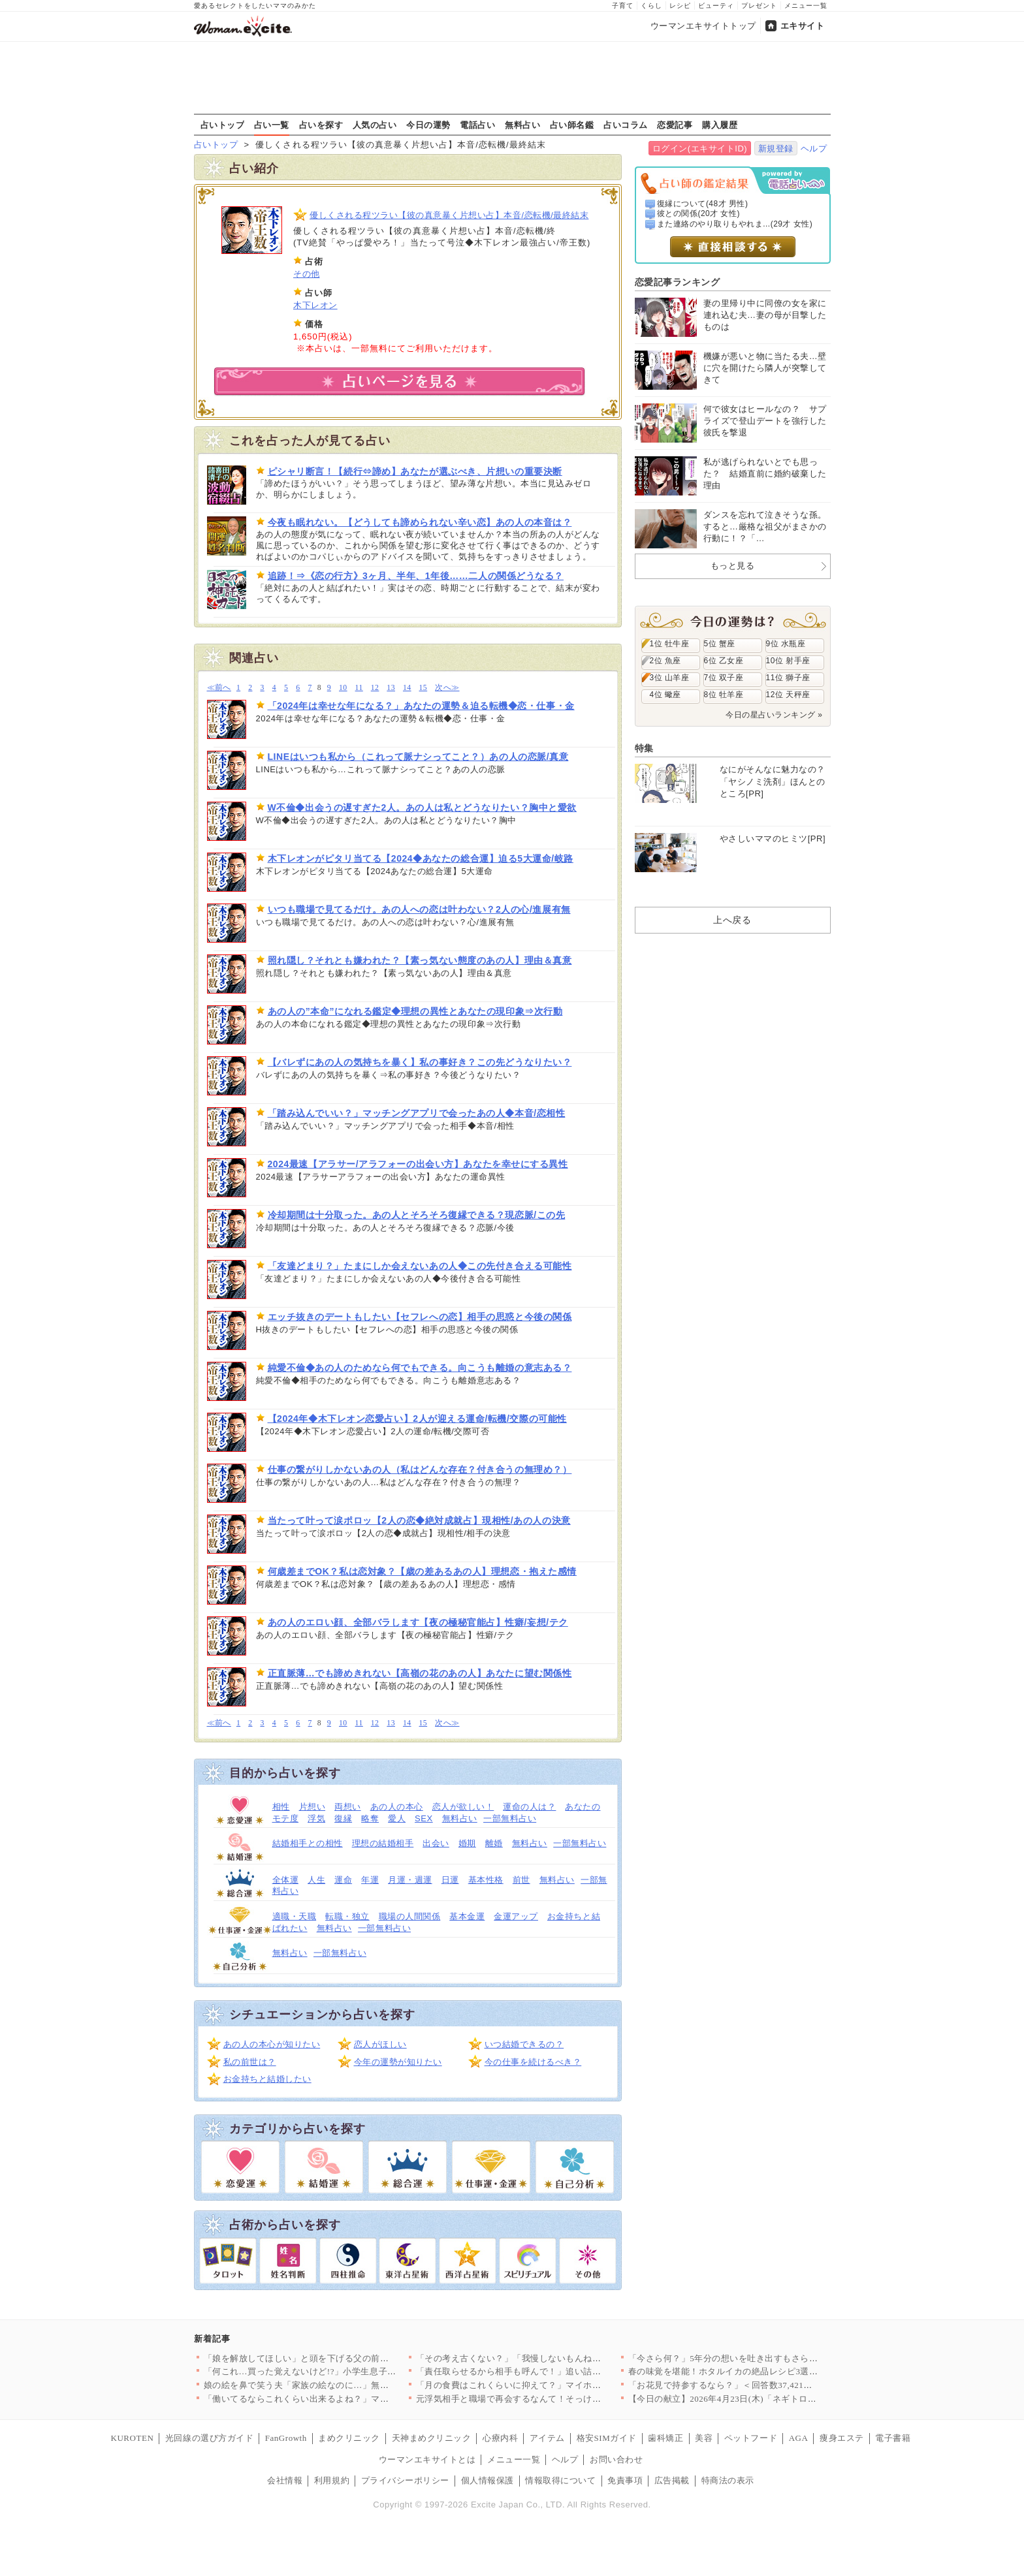 Image resolution: width=1024 pixels, height=2576 pixels. What do you see at coordinates (380, 2044) in the screenshot?
I see `恋人がほしい` at bounding box center [380, 2044].